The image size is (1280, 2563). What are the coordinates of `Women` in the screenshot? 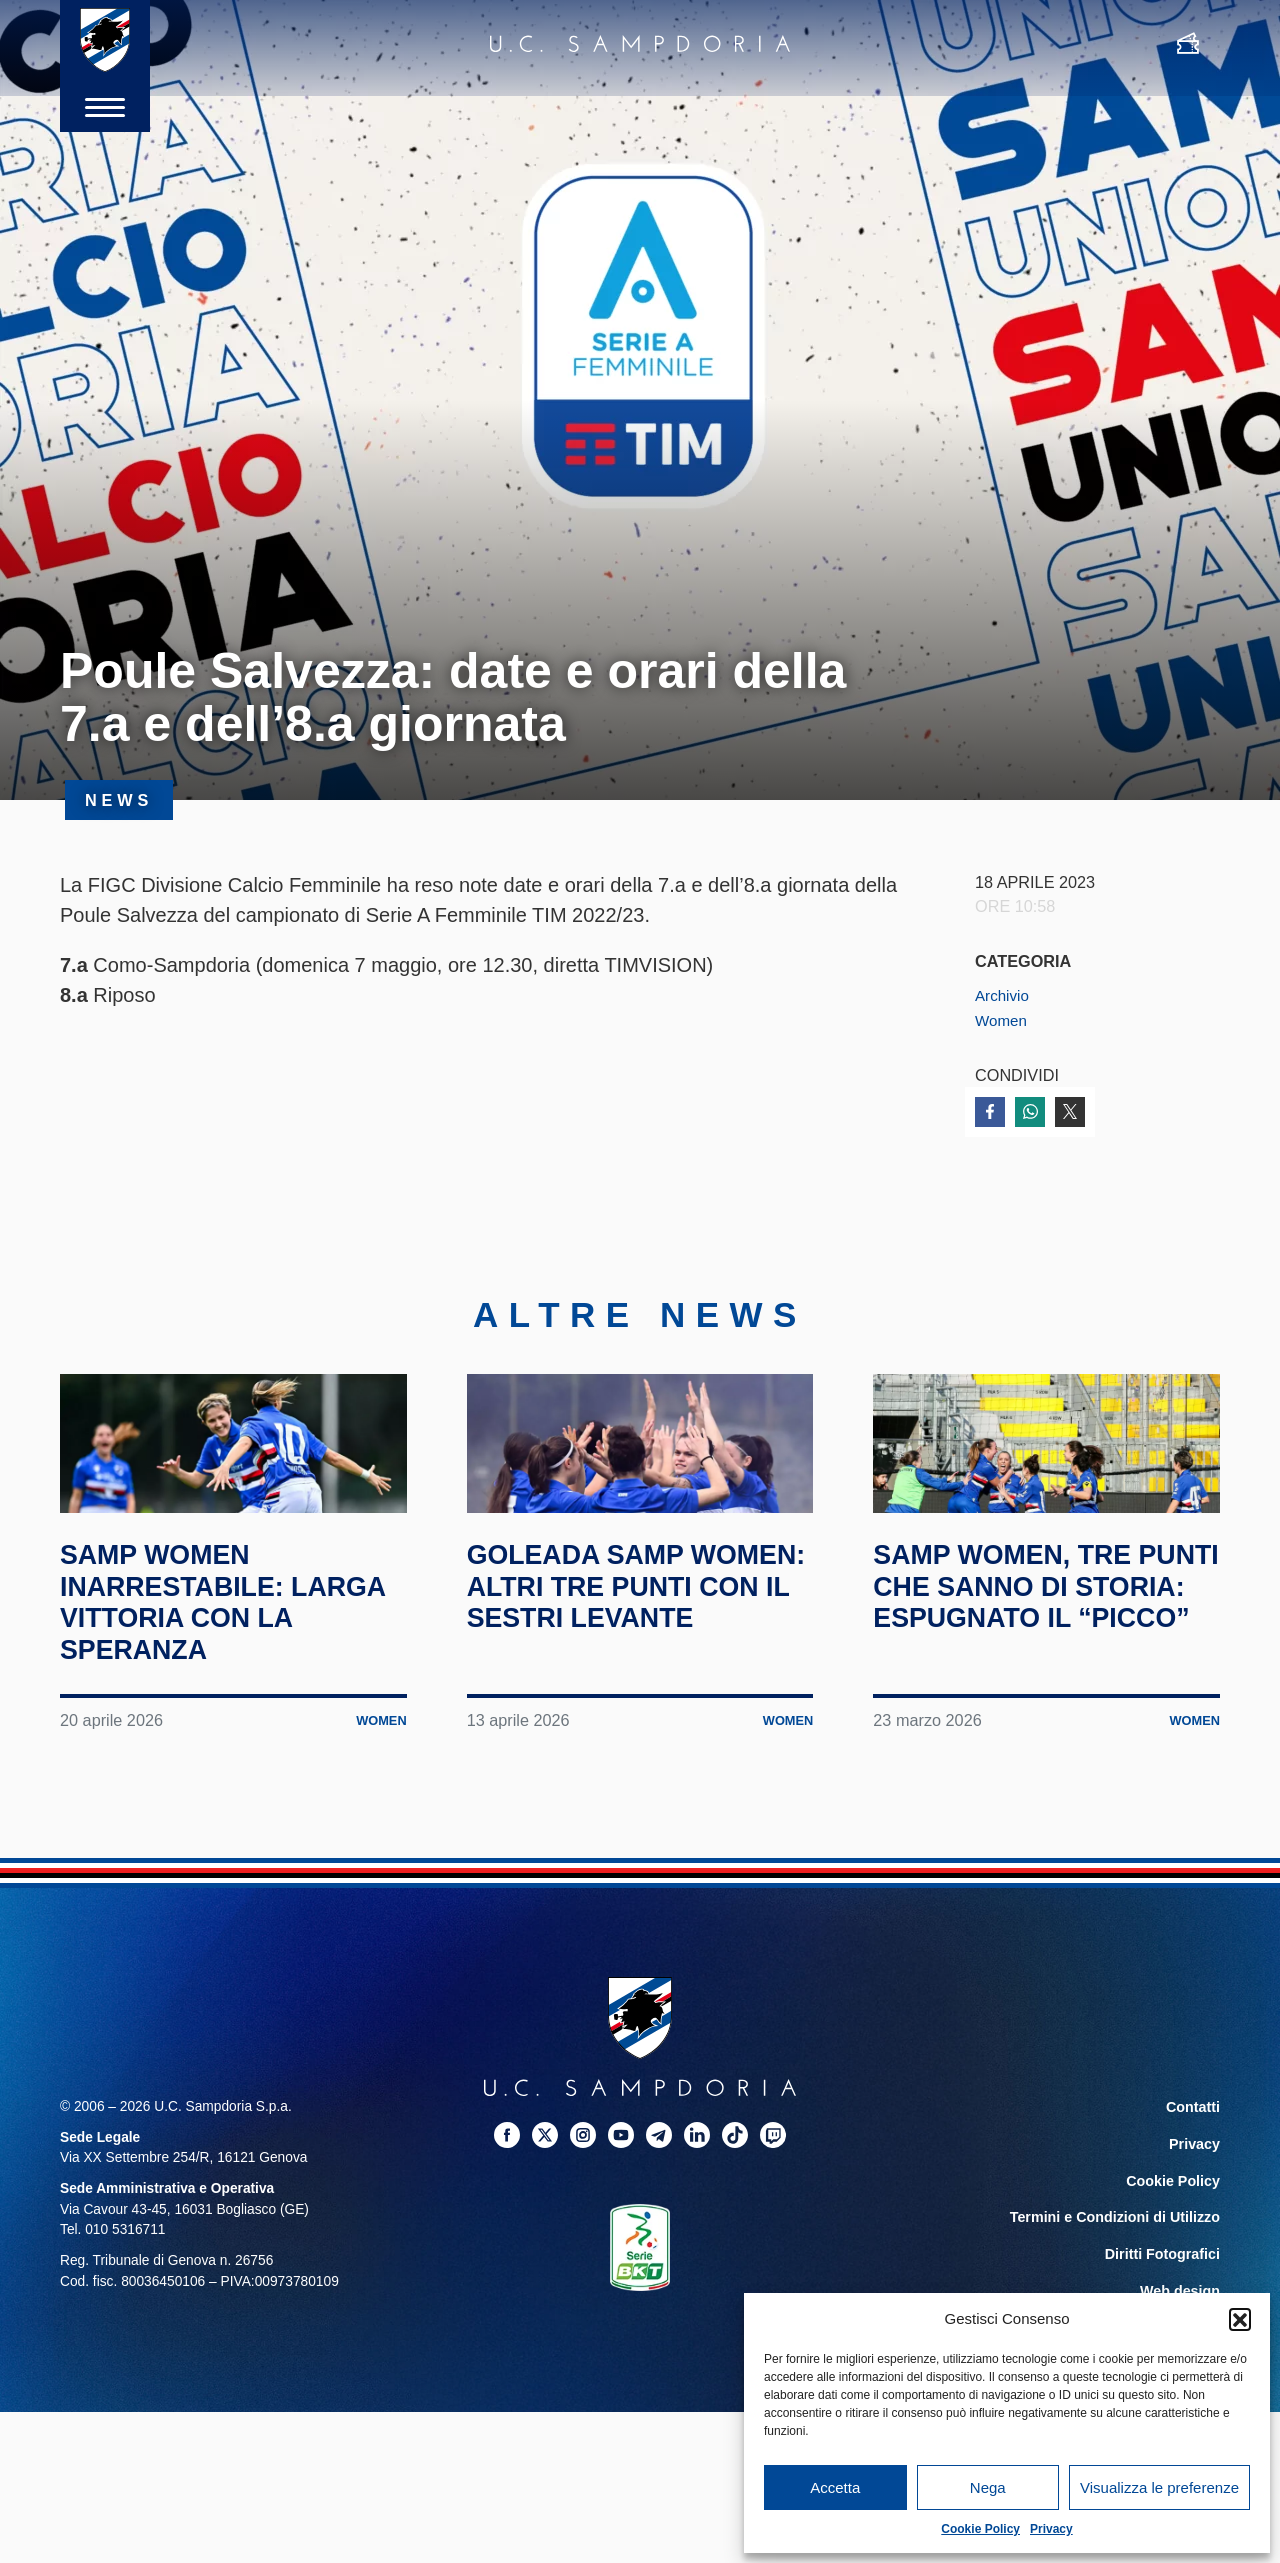 It's located at (1003, 1020).